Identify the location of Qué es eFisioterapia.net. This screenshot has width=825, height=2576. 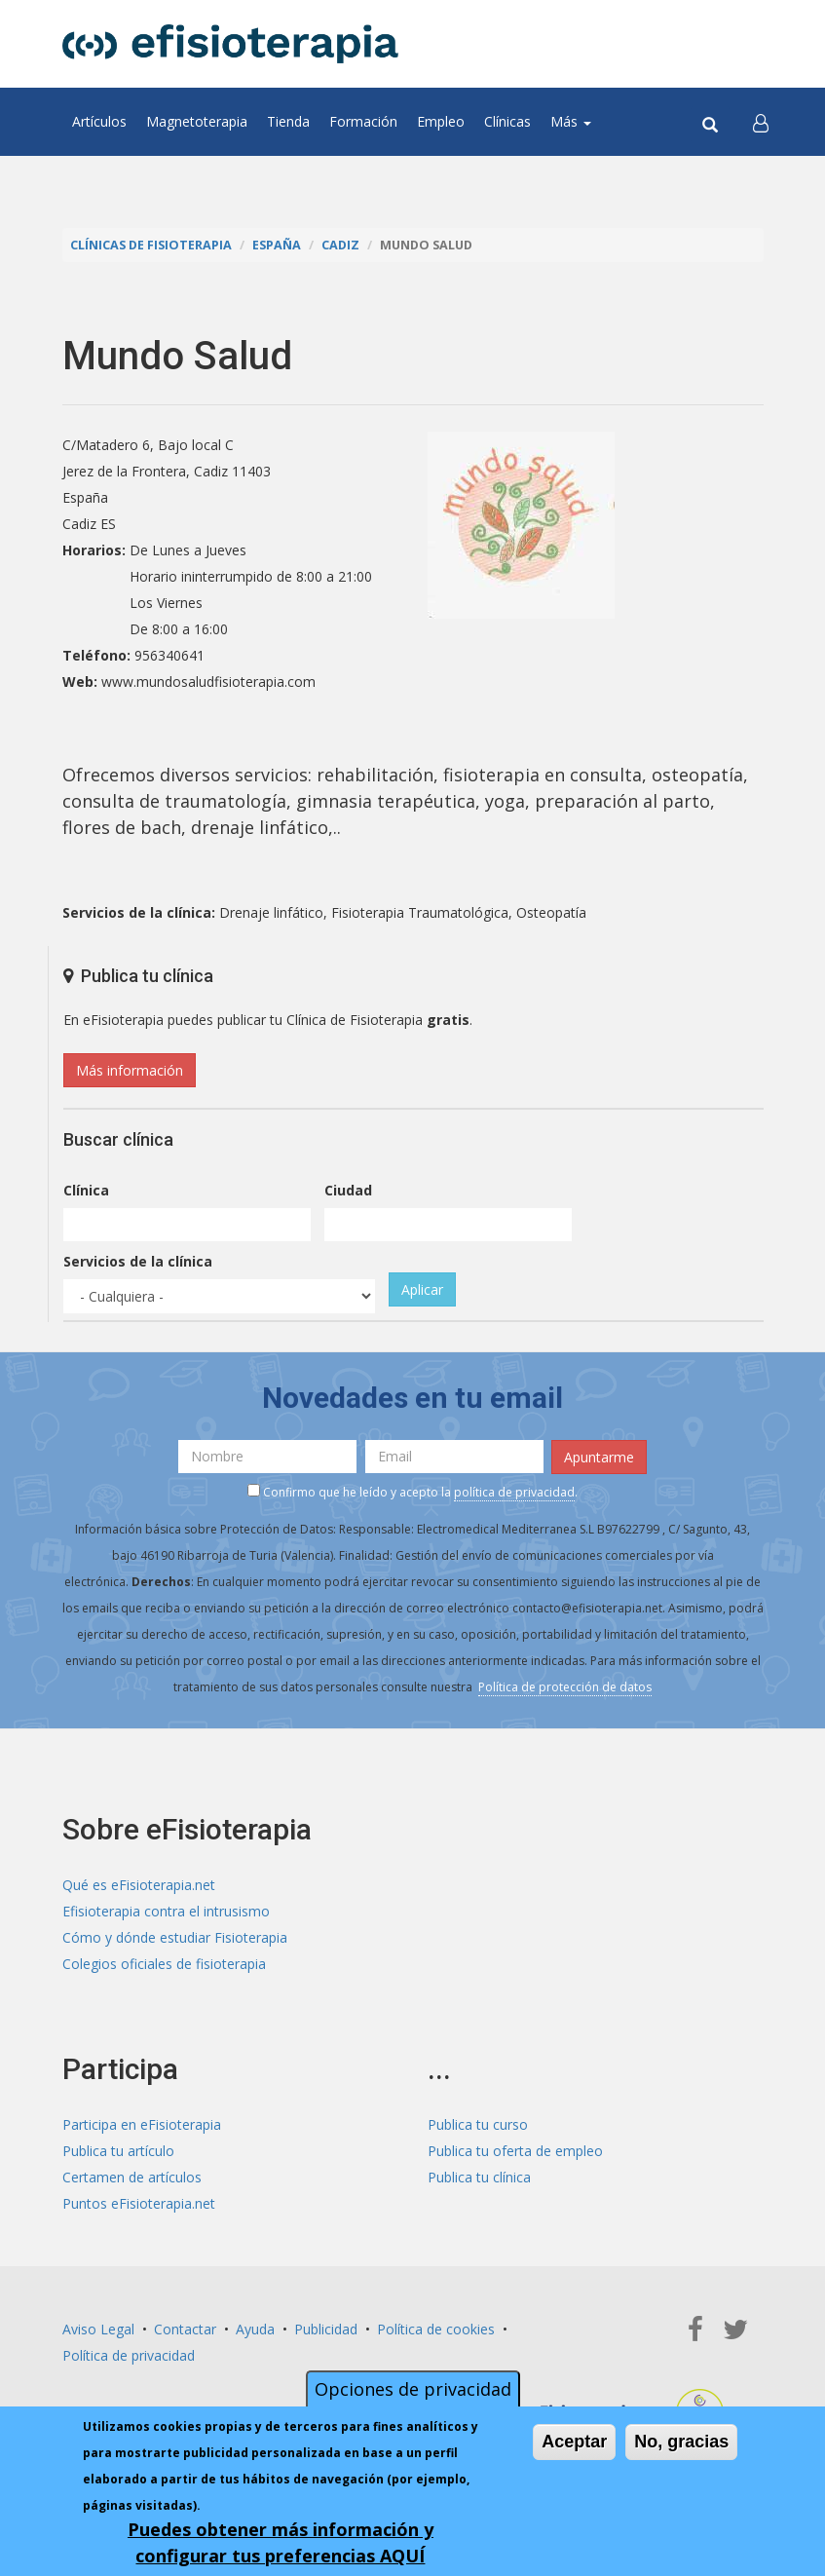
(138, 1884).